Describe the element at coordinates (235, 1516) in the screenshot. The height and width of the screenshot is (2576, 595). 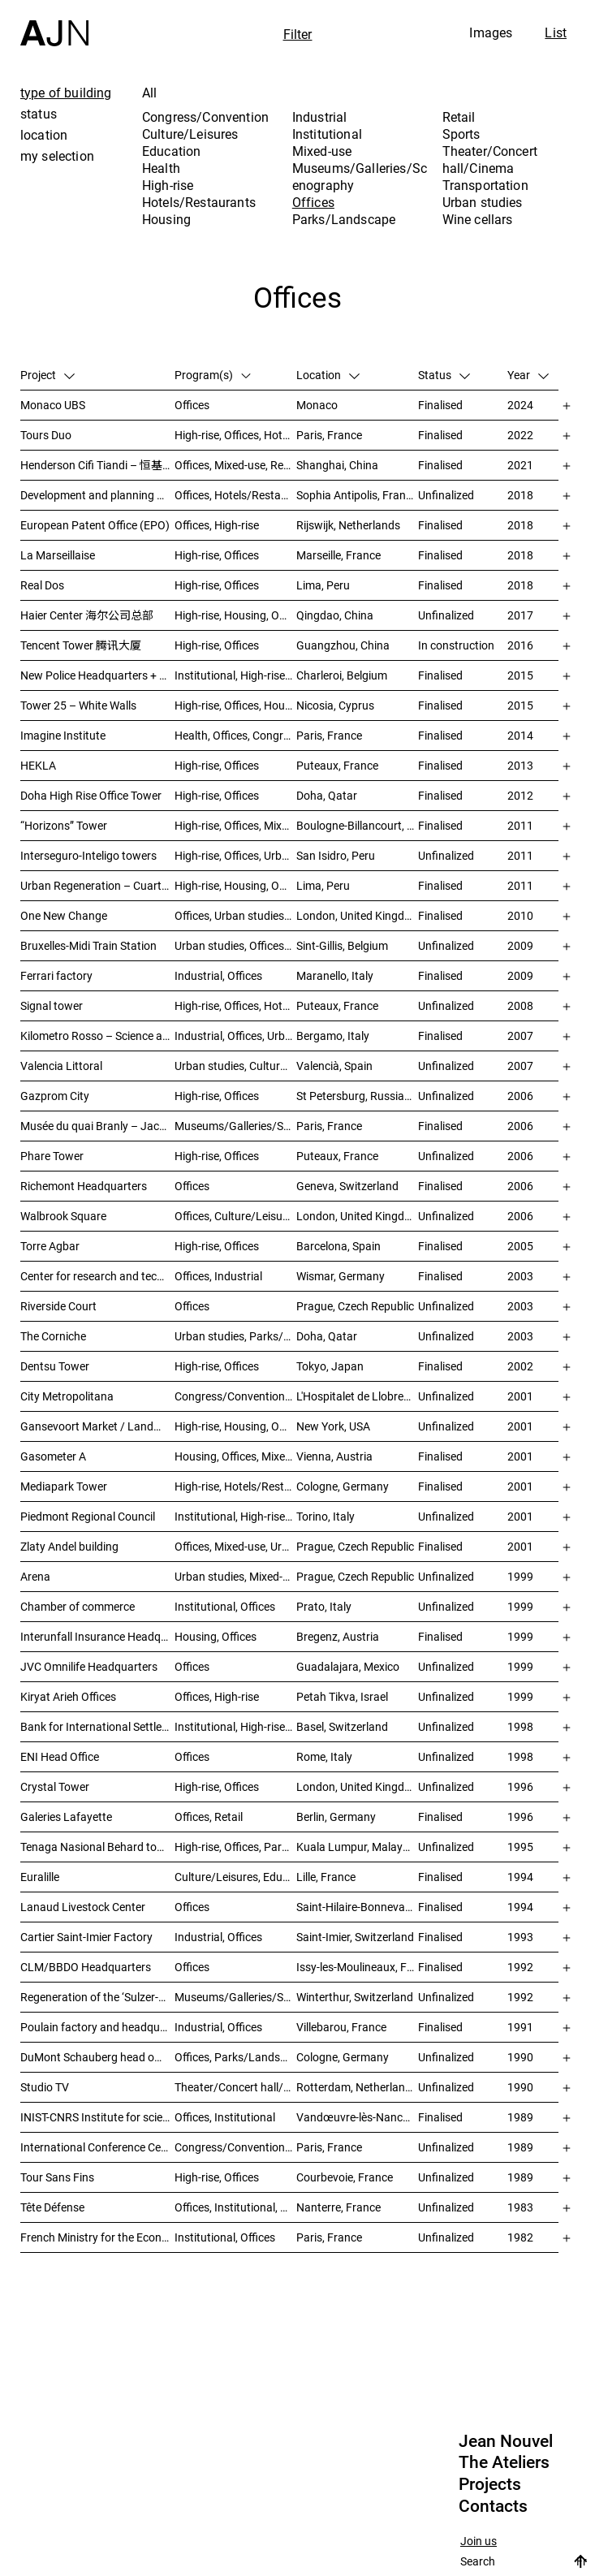
I see `Institutional, High-rise, Offices, Congress/Convention` at that location.